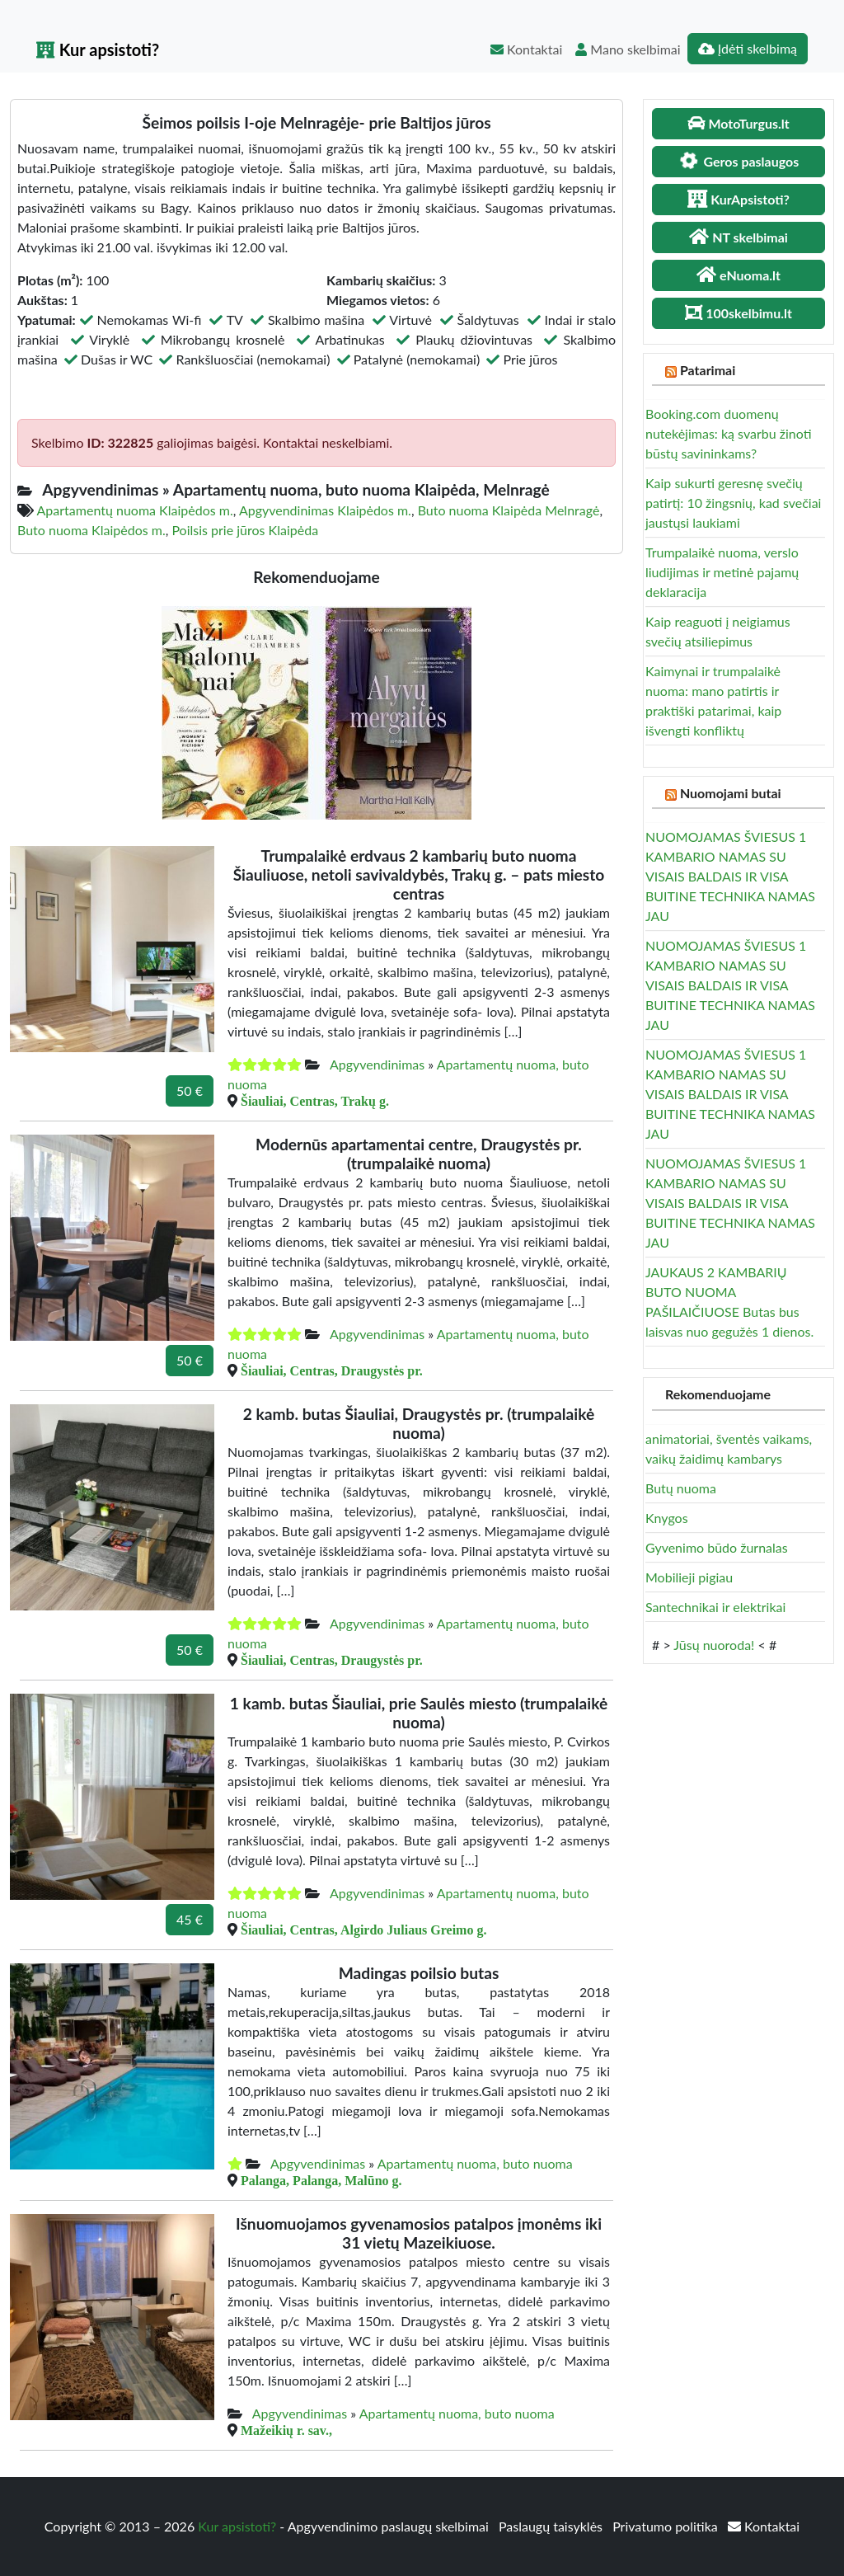  I want to click on Apgyvendinimas Klaipėdos m., so click(325, 510).